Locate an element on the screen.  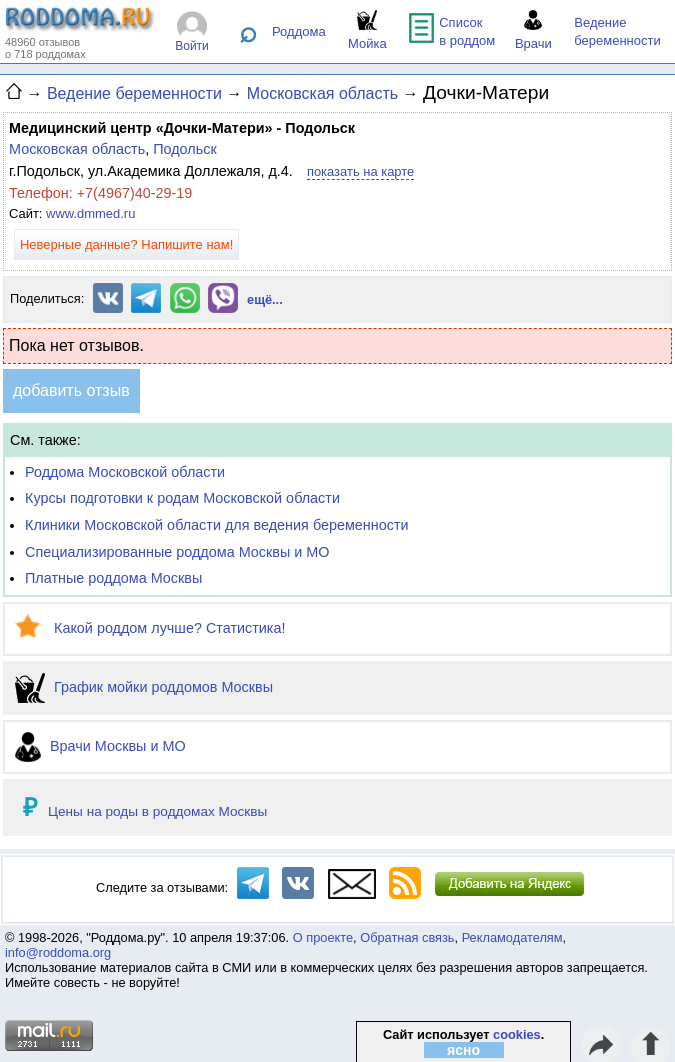
Клиники Московской области для ведения беременности is located at coordinates (217, 525).